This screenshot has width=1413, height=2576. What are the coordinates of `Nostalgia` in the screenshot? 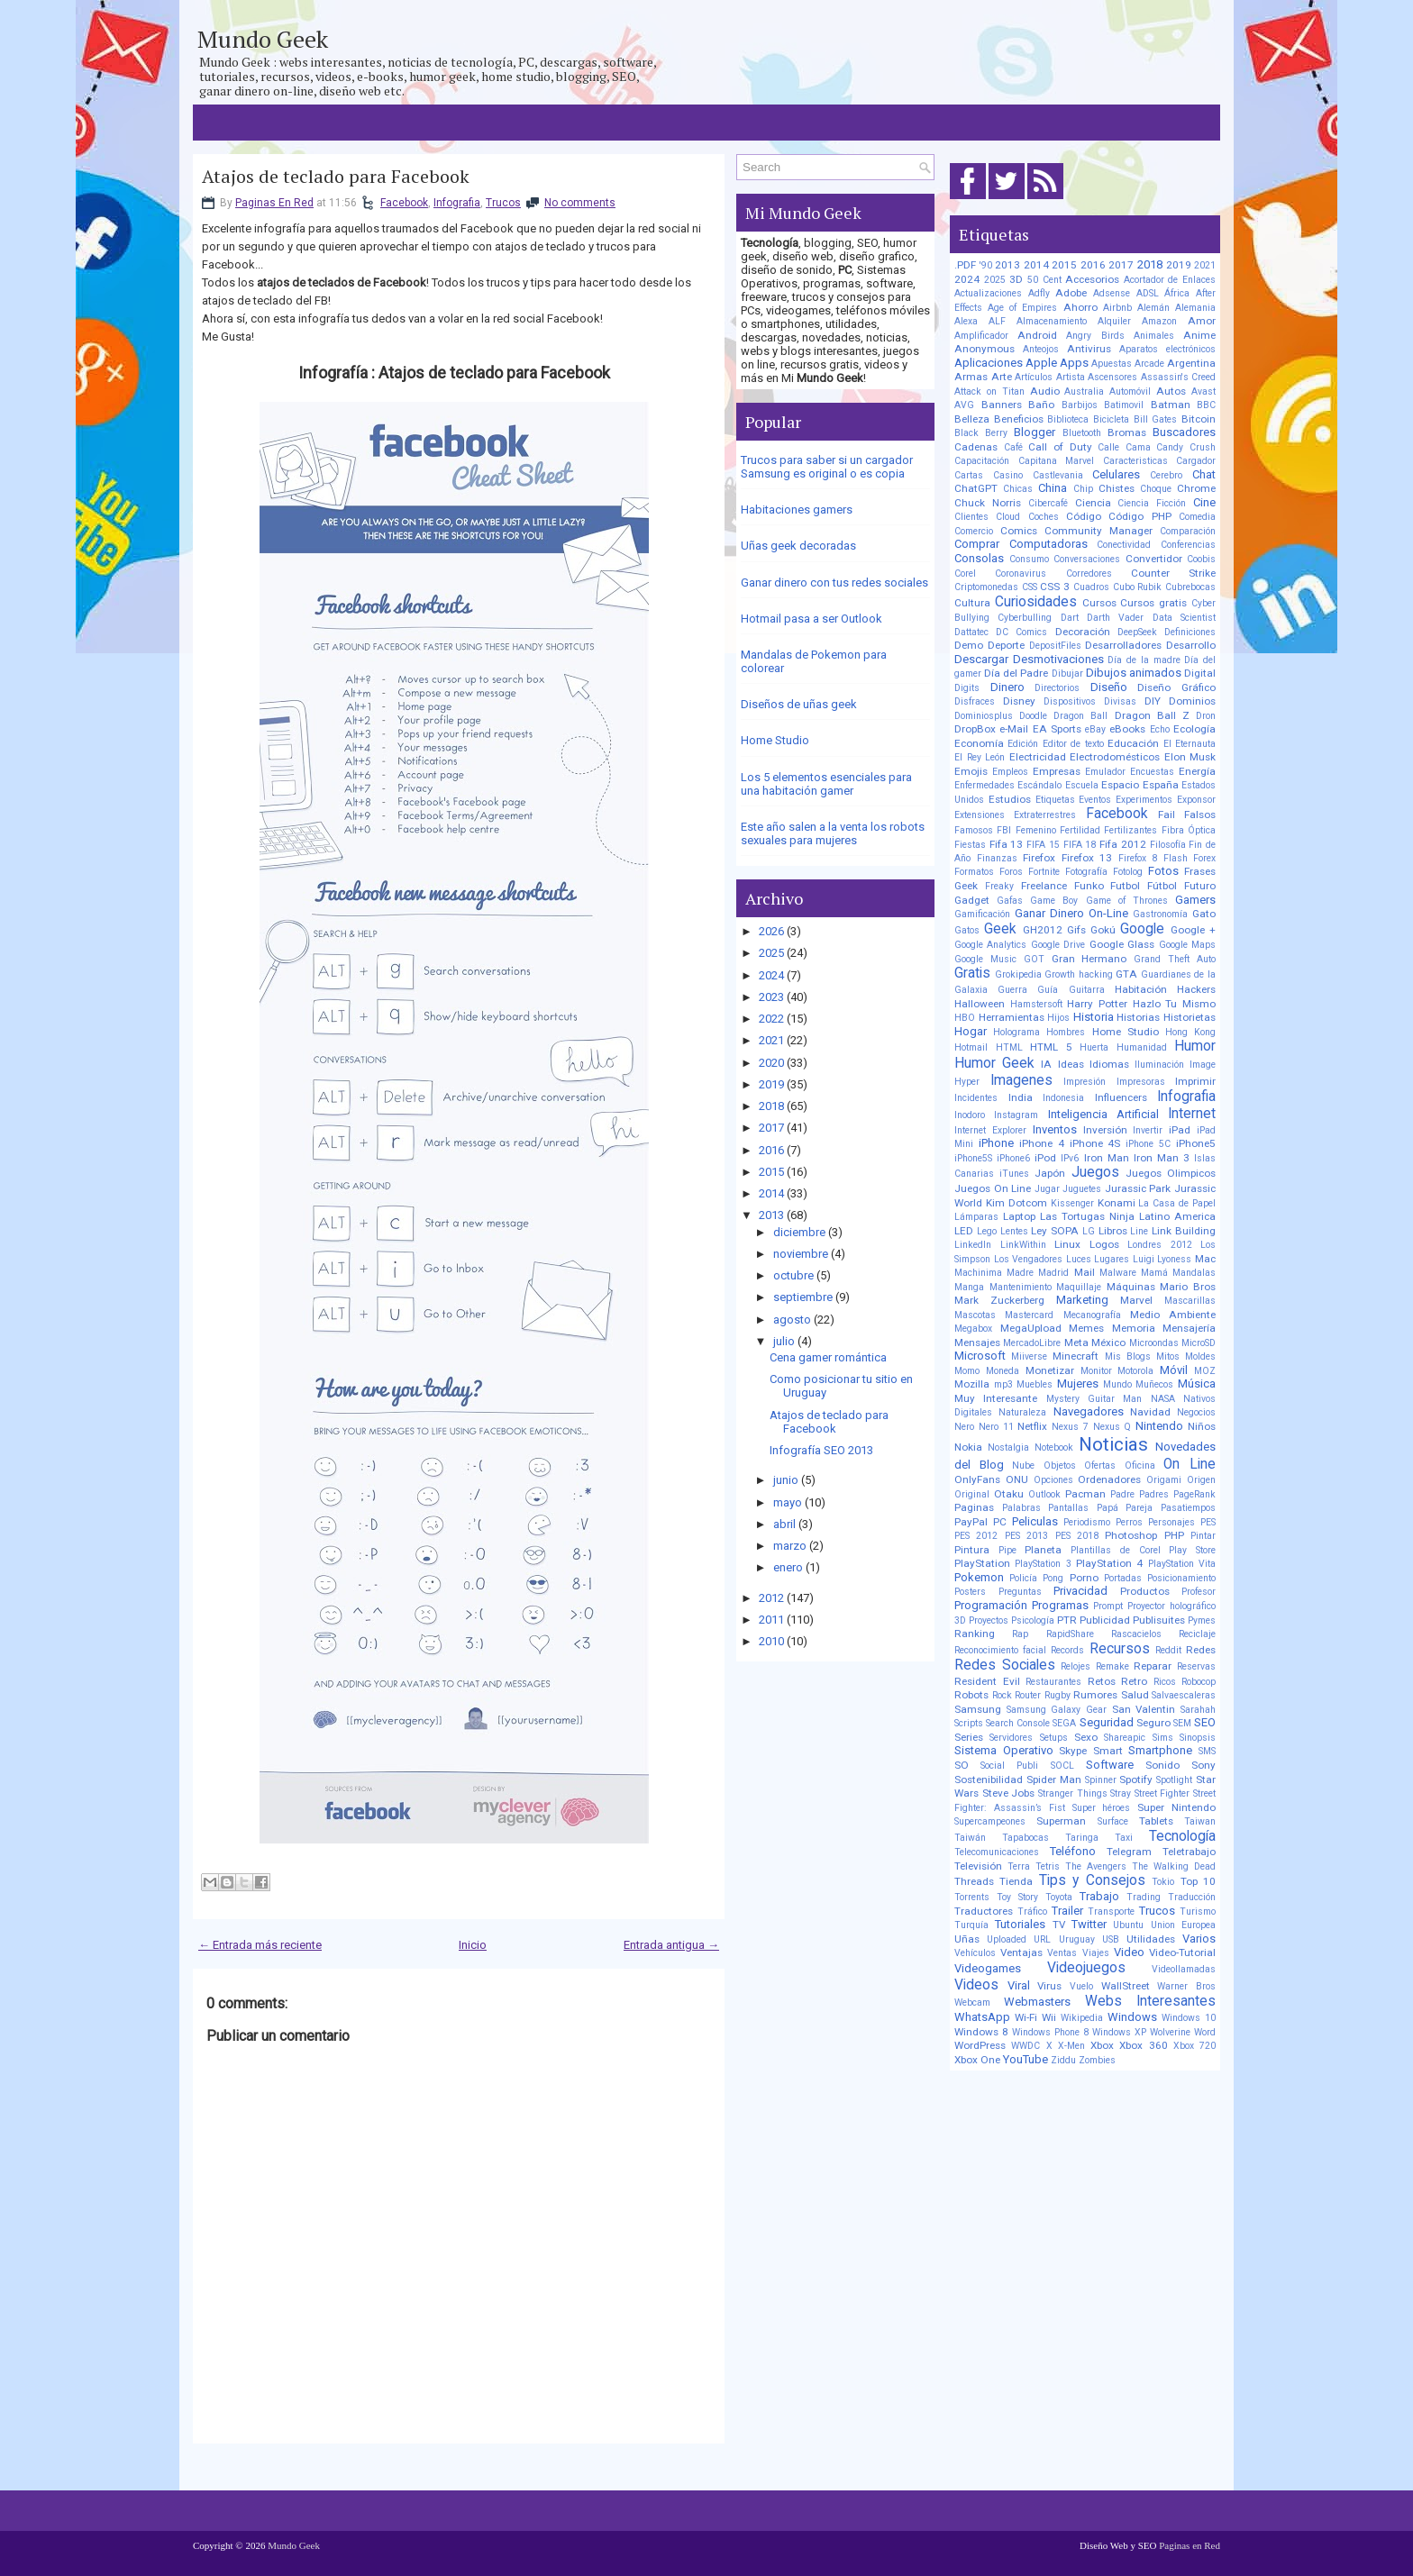 It's located at (1008, 1447).